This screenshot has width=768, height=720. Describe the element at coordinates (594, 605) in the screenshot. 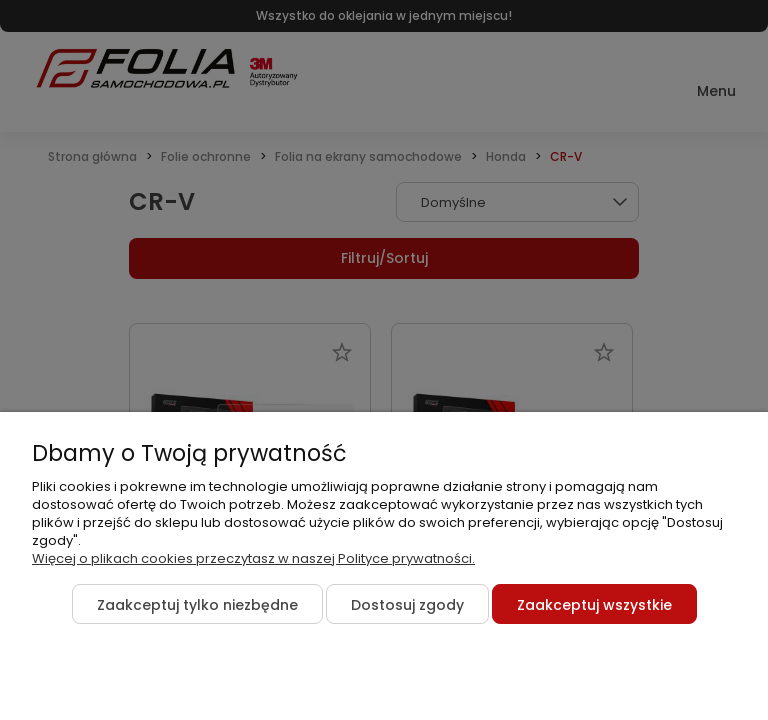

I see `Zaakceptuj wszystkie` at that location.